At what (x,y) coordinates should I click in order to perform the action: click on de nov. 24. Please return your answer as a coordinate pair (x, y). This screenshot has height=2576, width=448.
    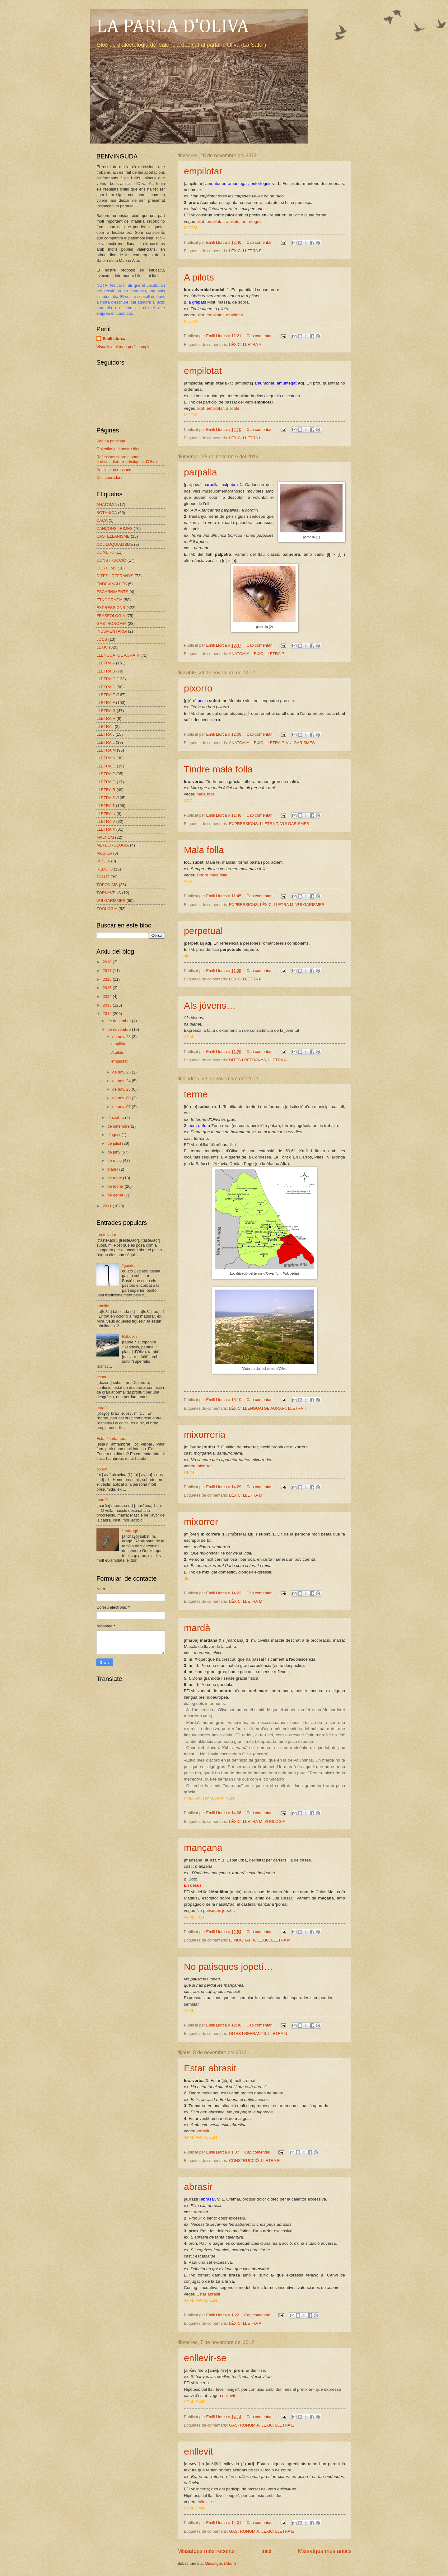
    Looking at the image, I should click on (122, 1080).